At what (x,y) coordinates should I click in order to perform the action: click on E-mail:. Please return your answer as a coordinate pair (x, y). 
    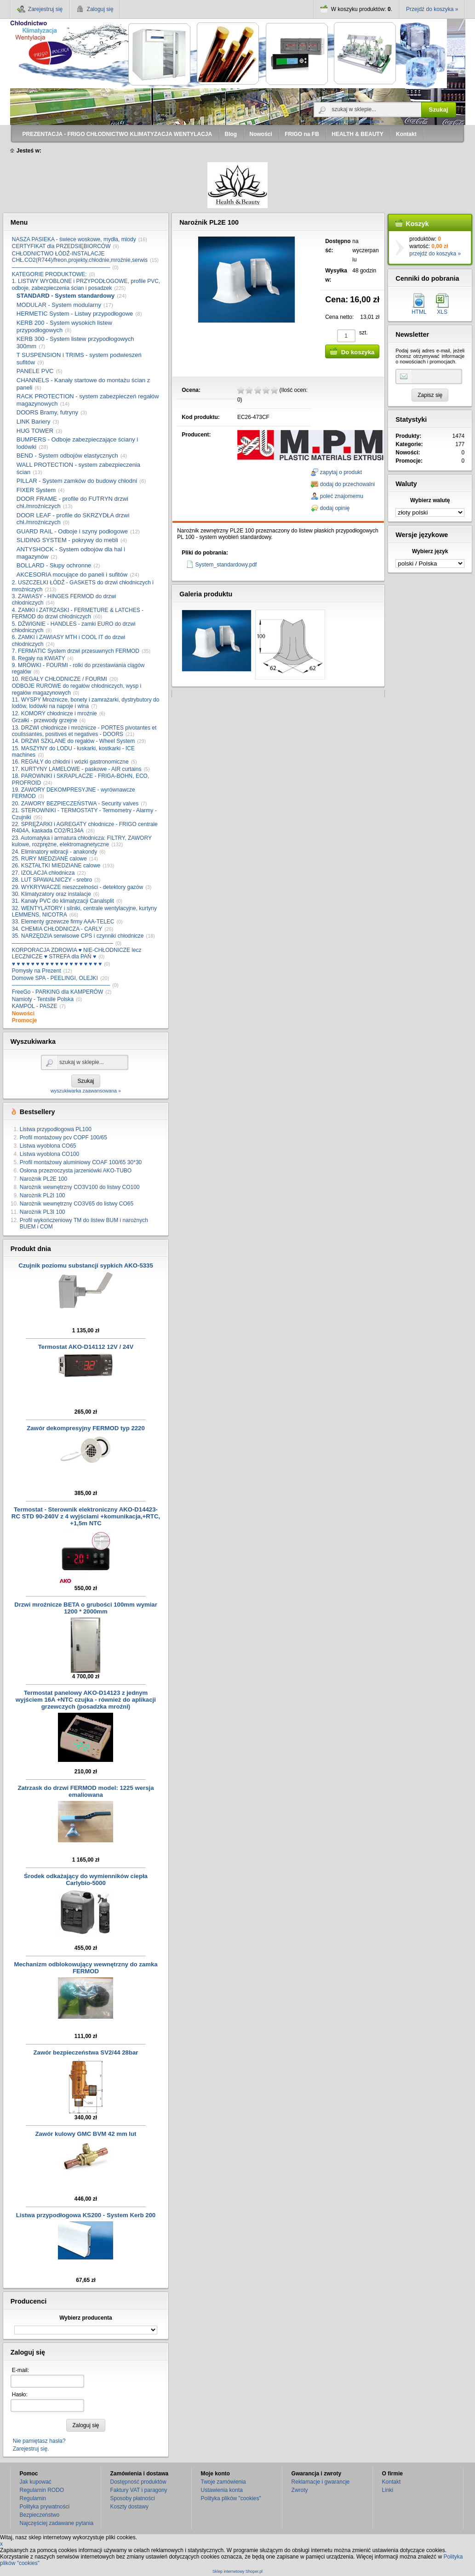
    Looking at the image, I should click on (20, 2370).